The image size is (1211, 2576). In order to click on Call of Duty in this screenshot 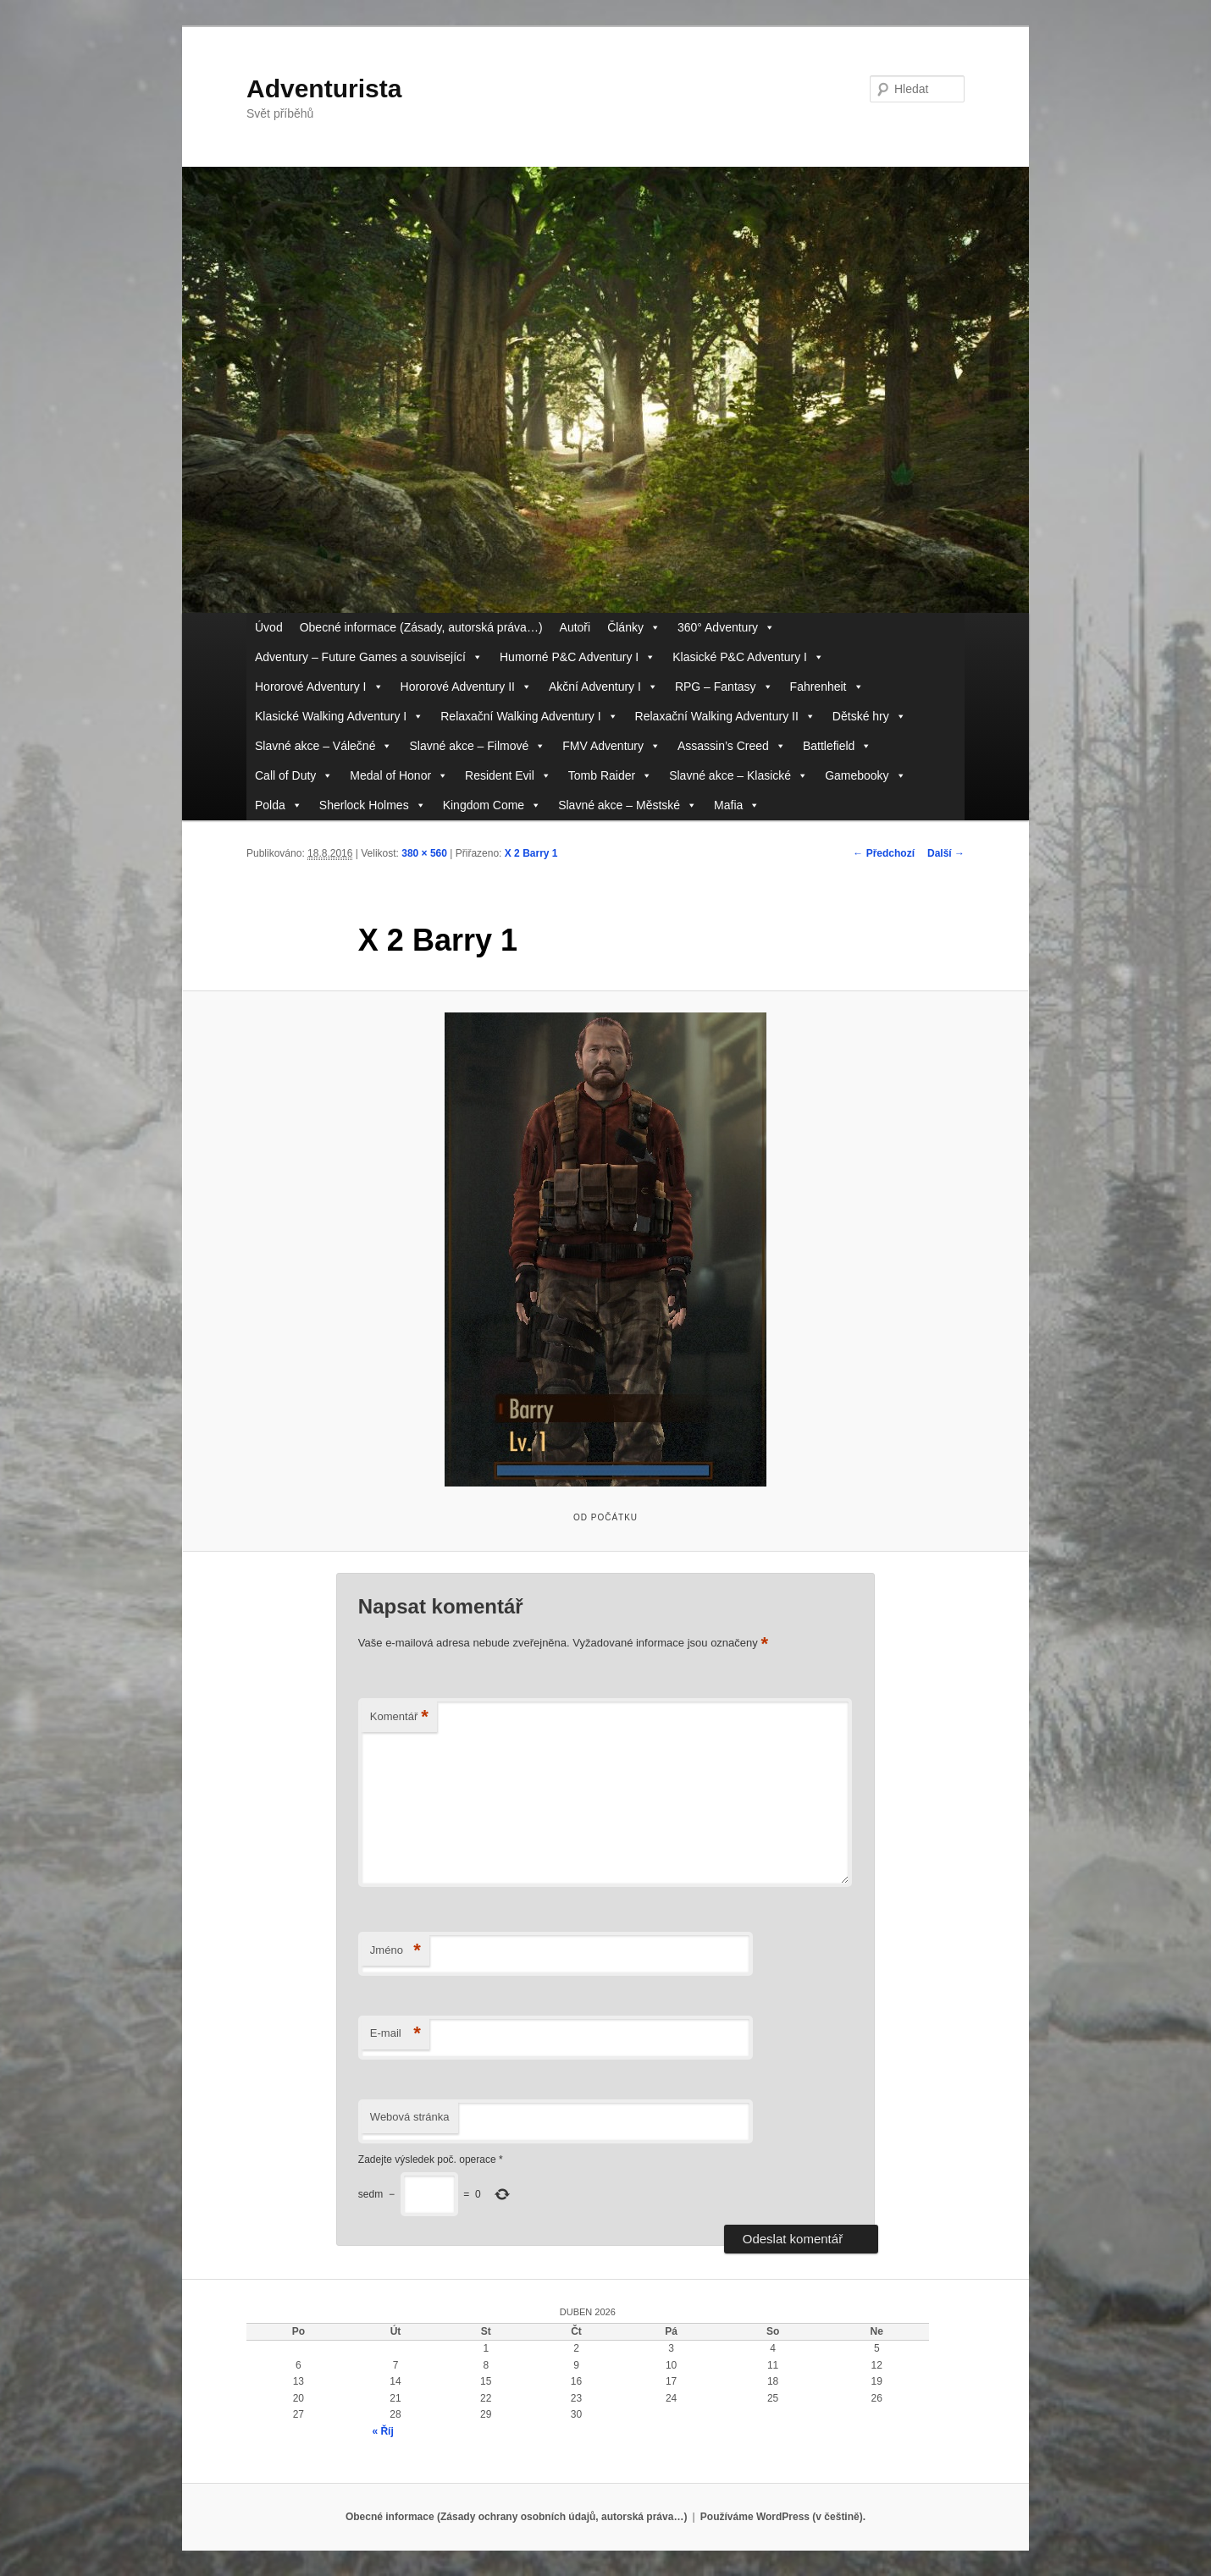, I will do `click(294, 776)`.